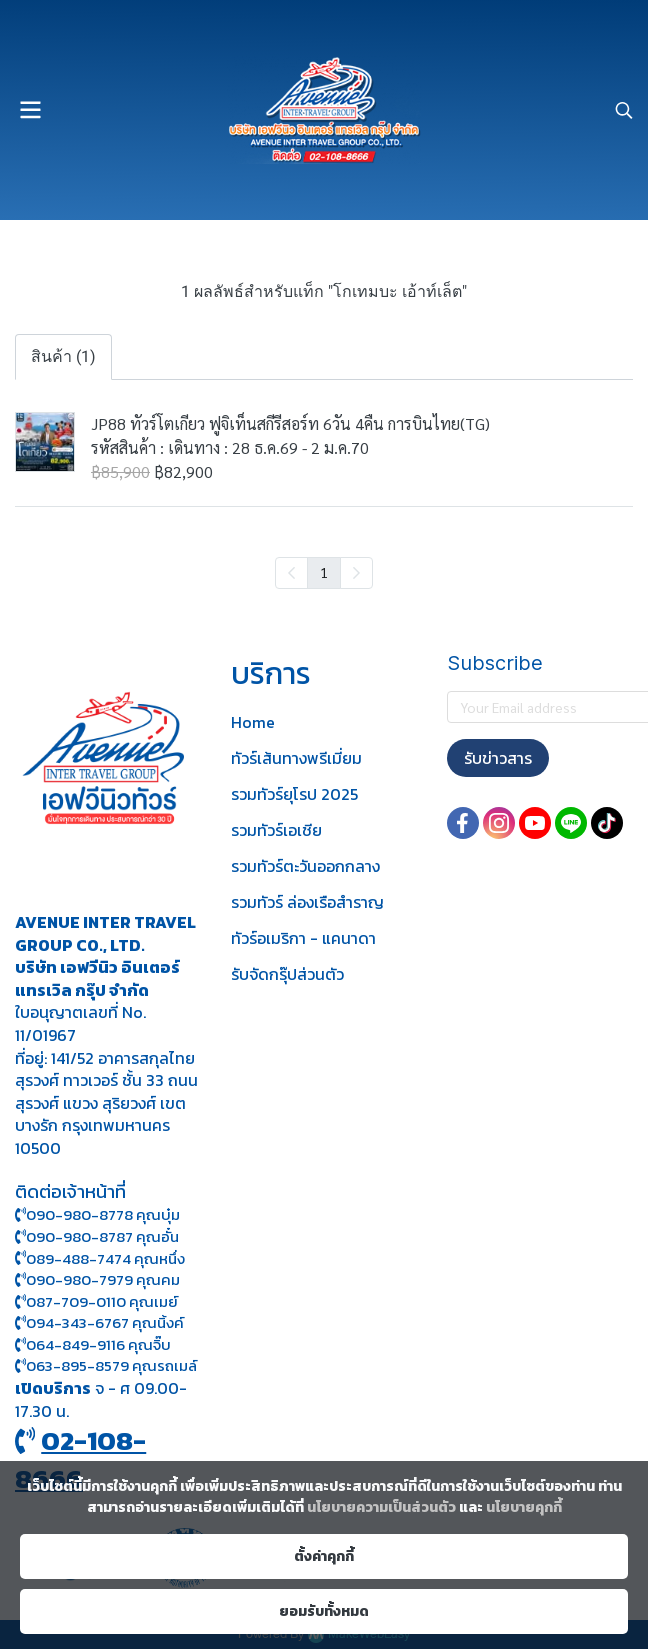  Describe the element at coordinates (324, 572) in the screenshot. I see `1 [menuitemradio]` at that location.